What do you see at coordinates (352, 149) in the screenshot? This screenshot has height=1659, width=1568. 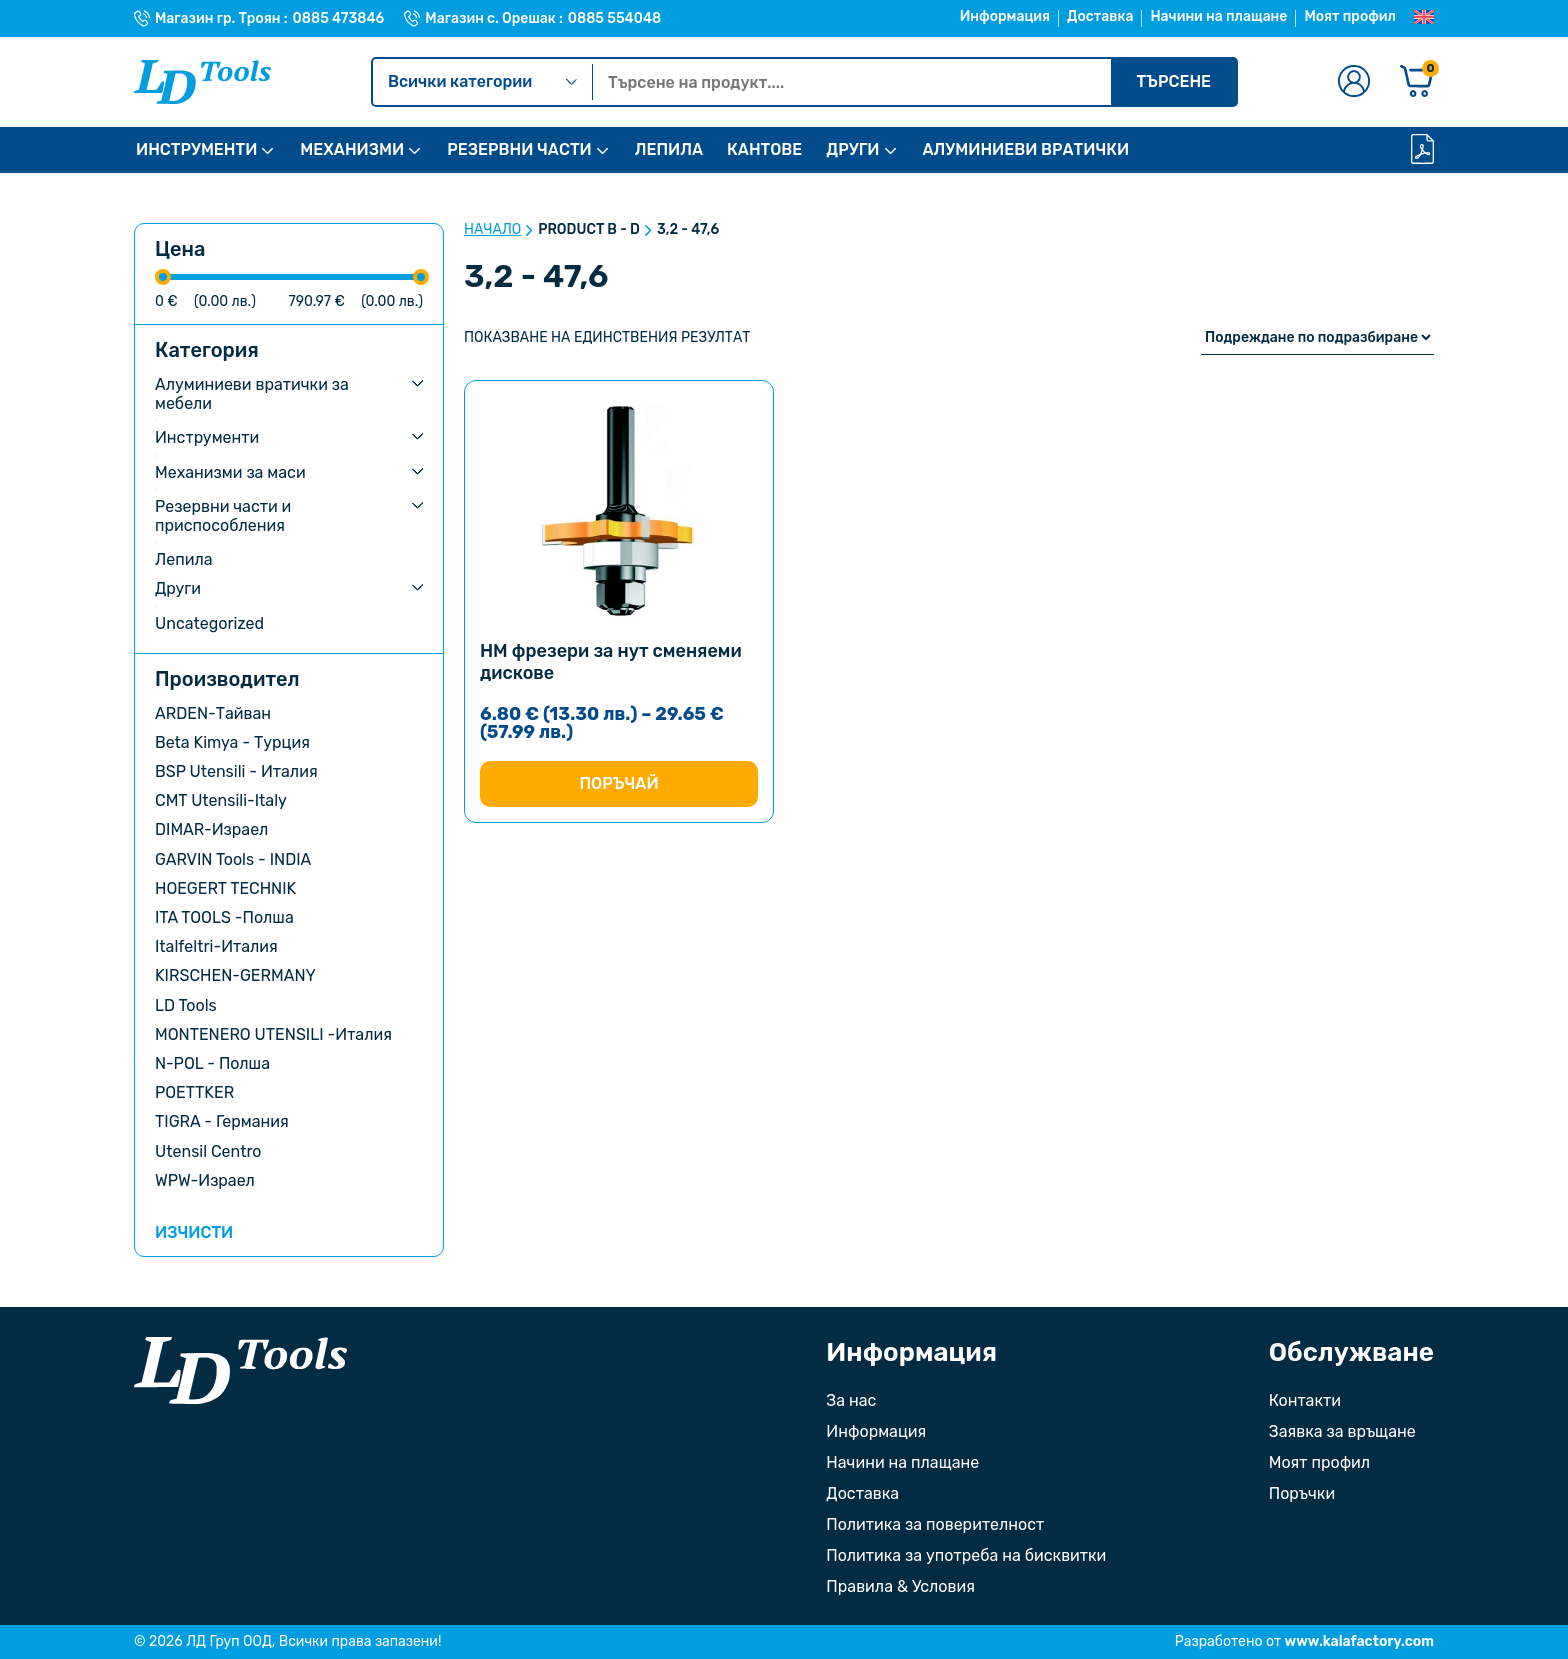 I see `МЕХАНИЗМИ` at bounding box center [352, 149].